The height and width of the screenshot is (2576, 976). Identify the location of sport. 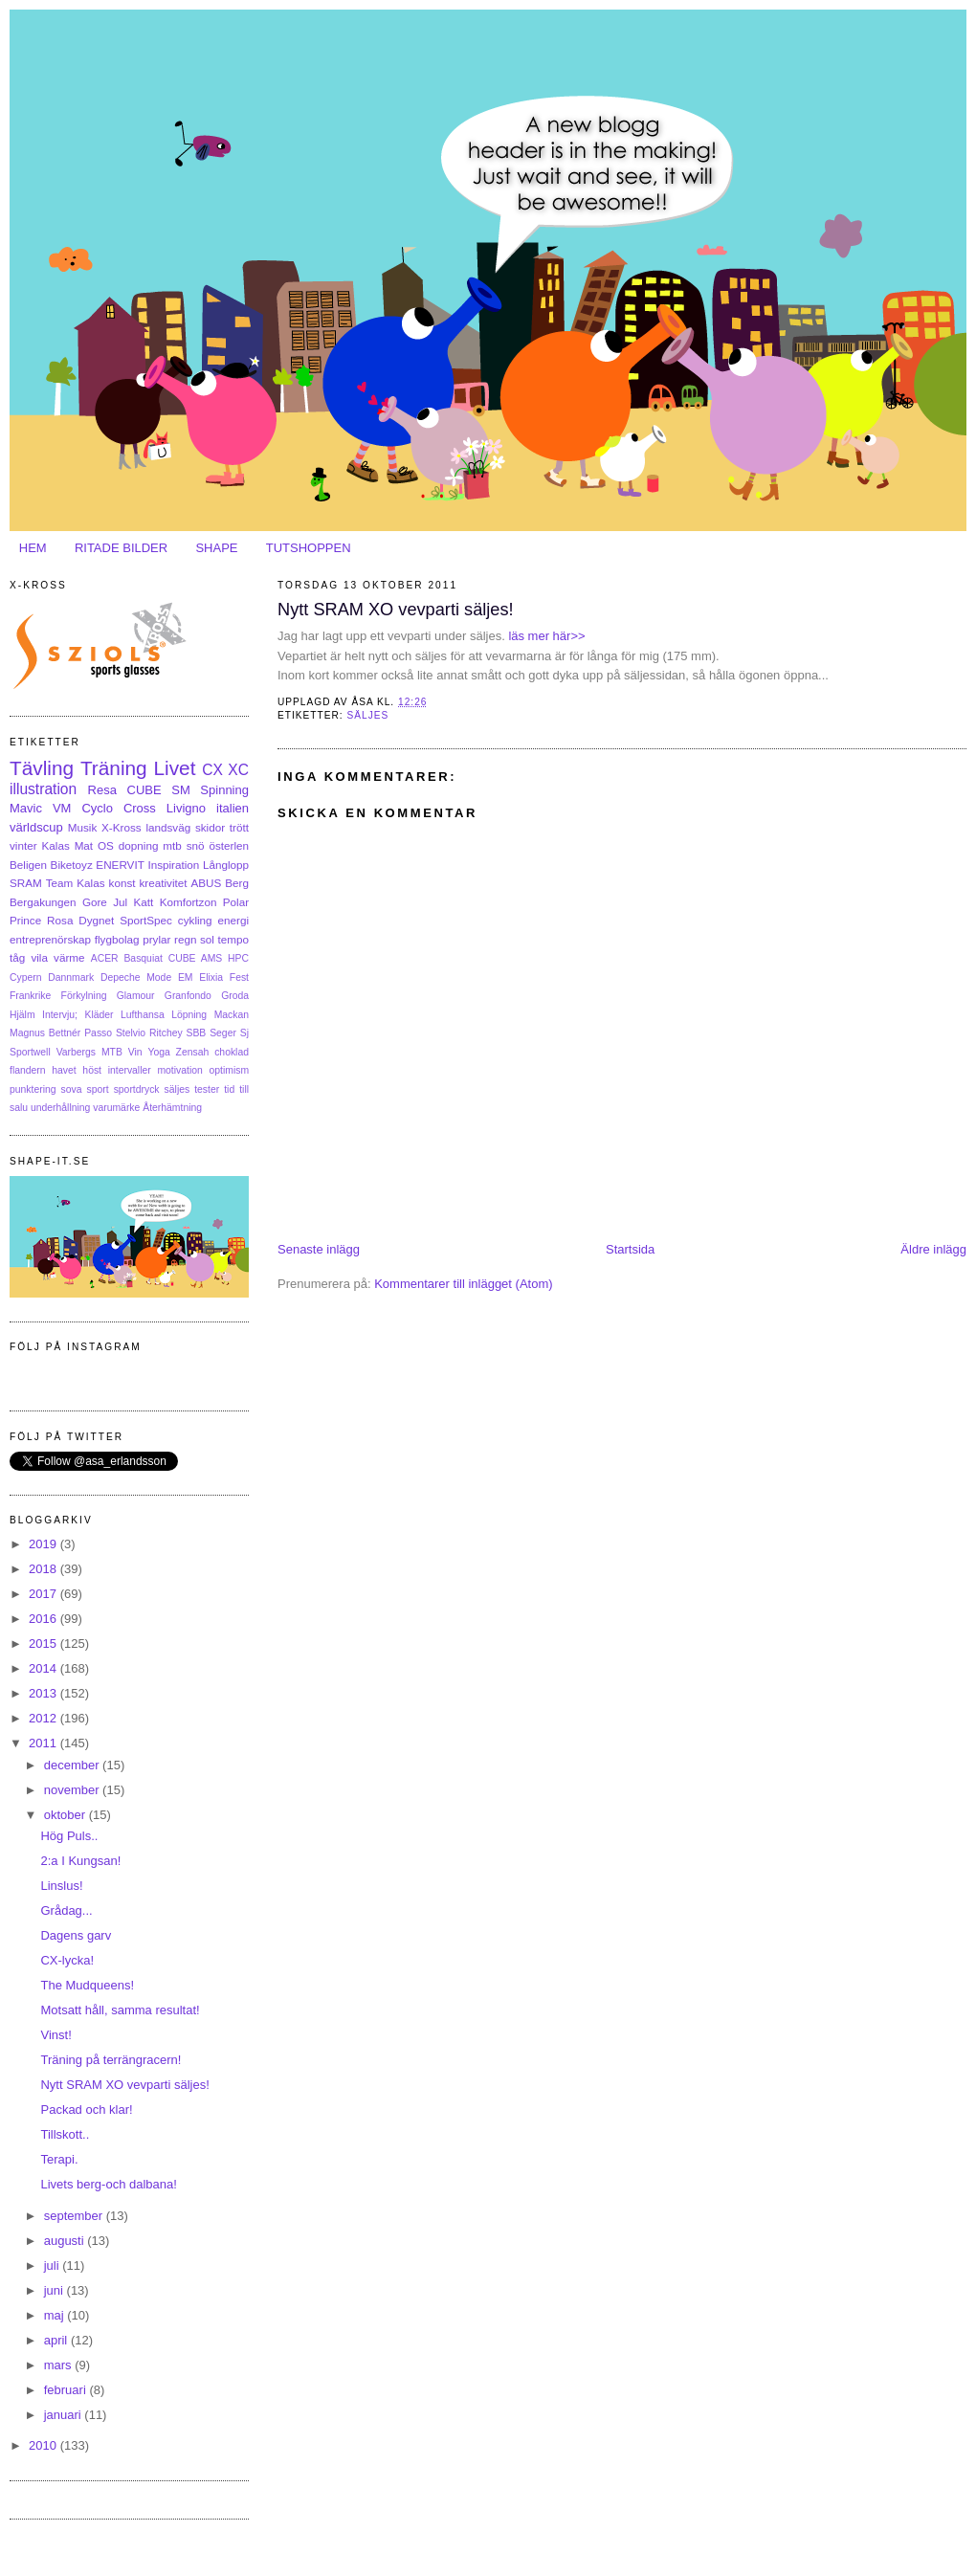
(98, 1089).